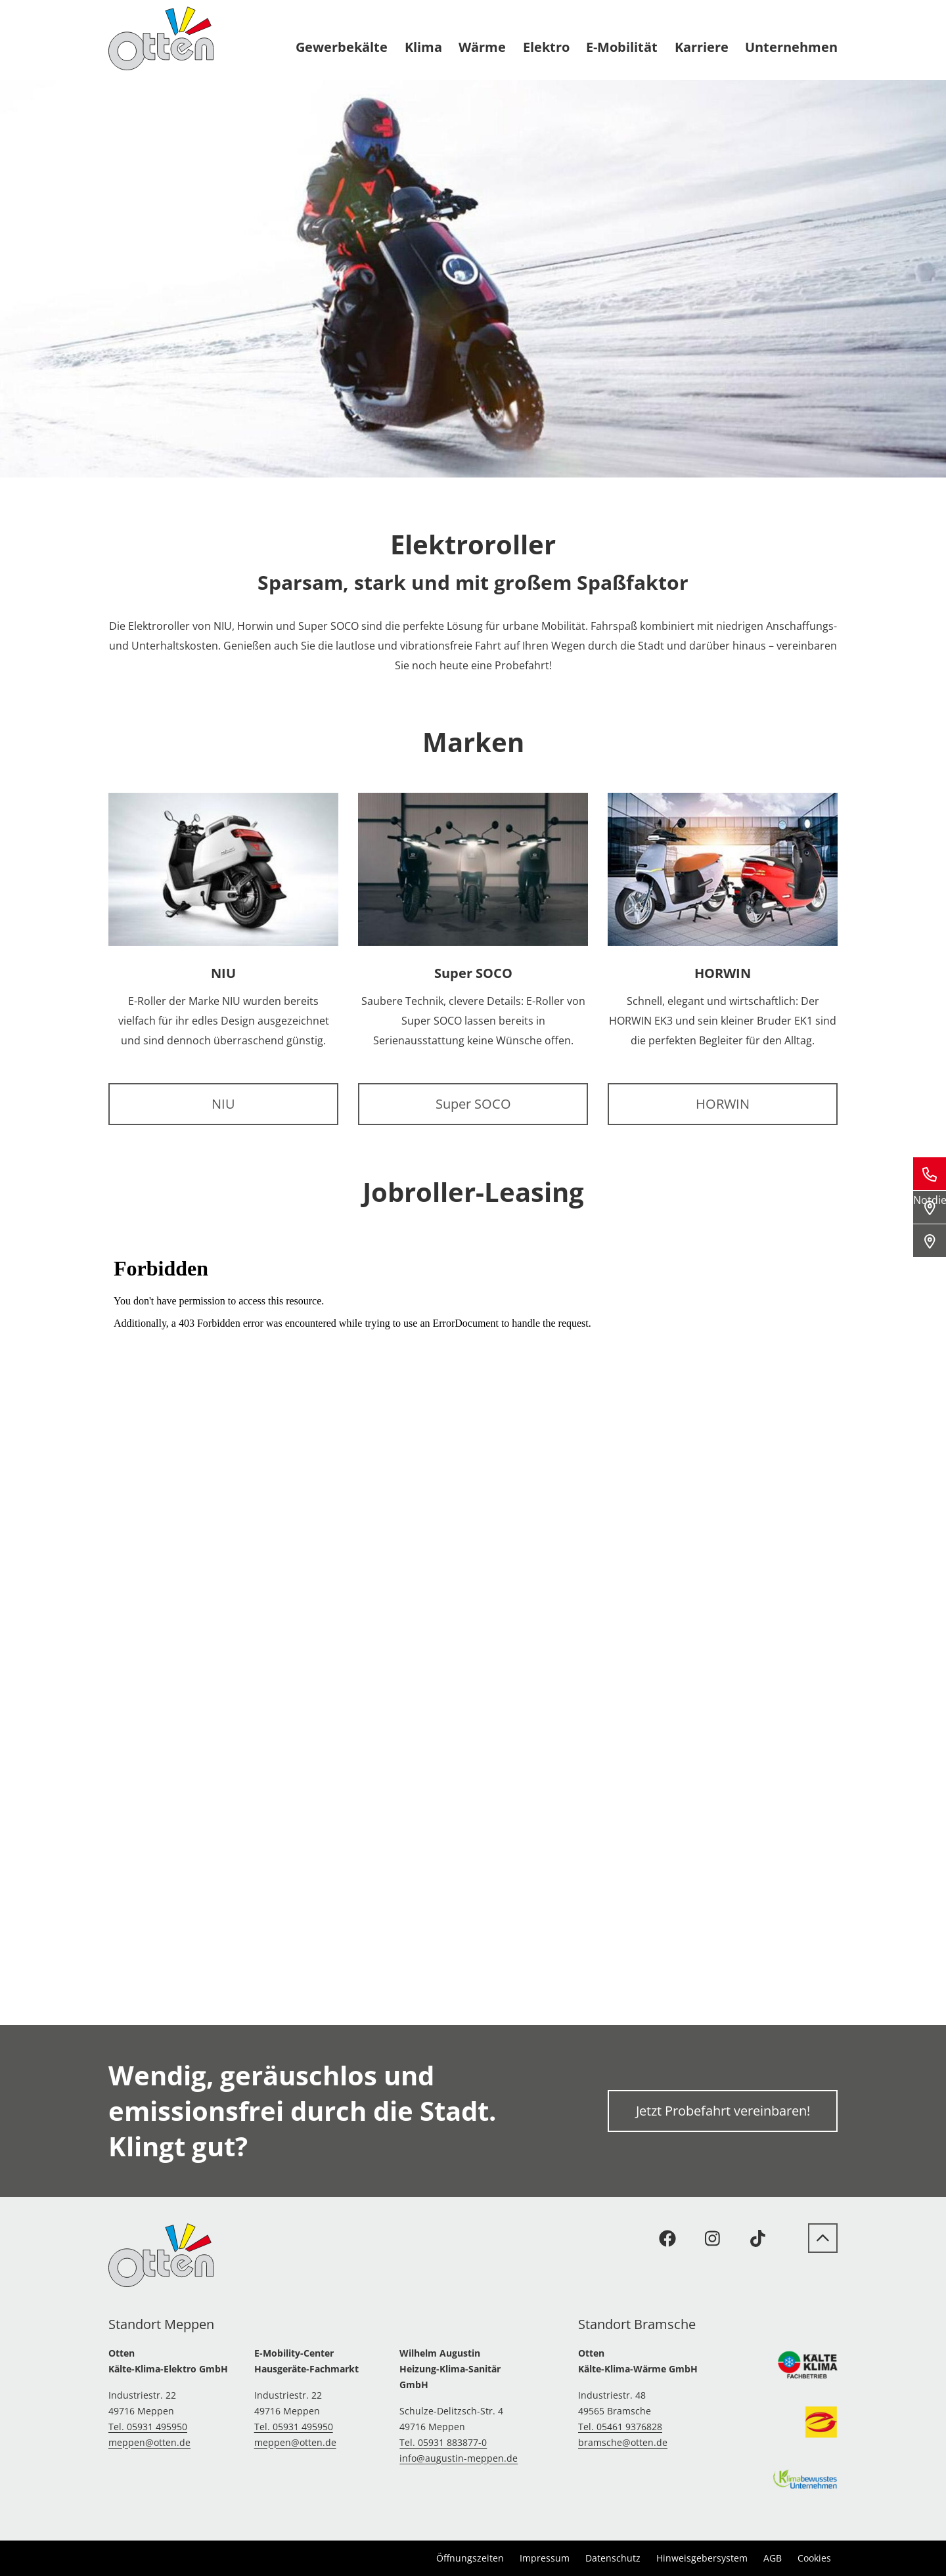  What do you see at coordinates (443, 2442) in the screenshot?
I see `Tel. 05931 883877-0` at bounding box center [443, 2442].